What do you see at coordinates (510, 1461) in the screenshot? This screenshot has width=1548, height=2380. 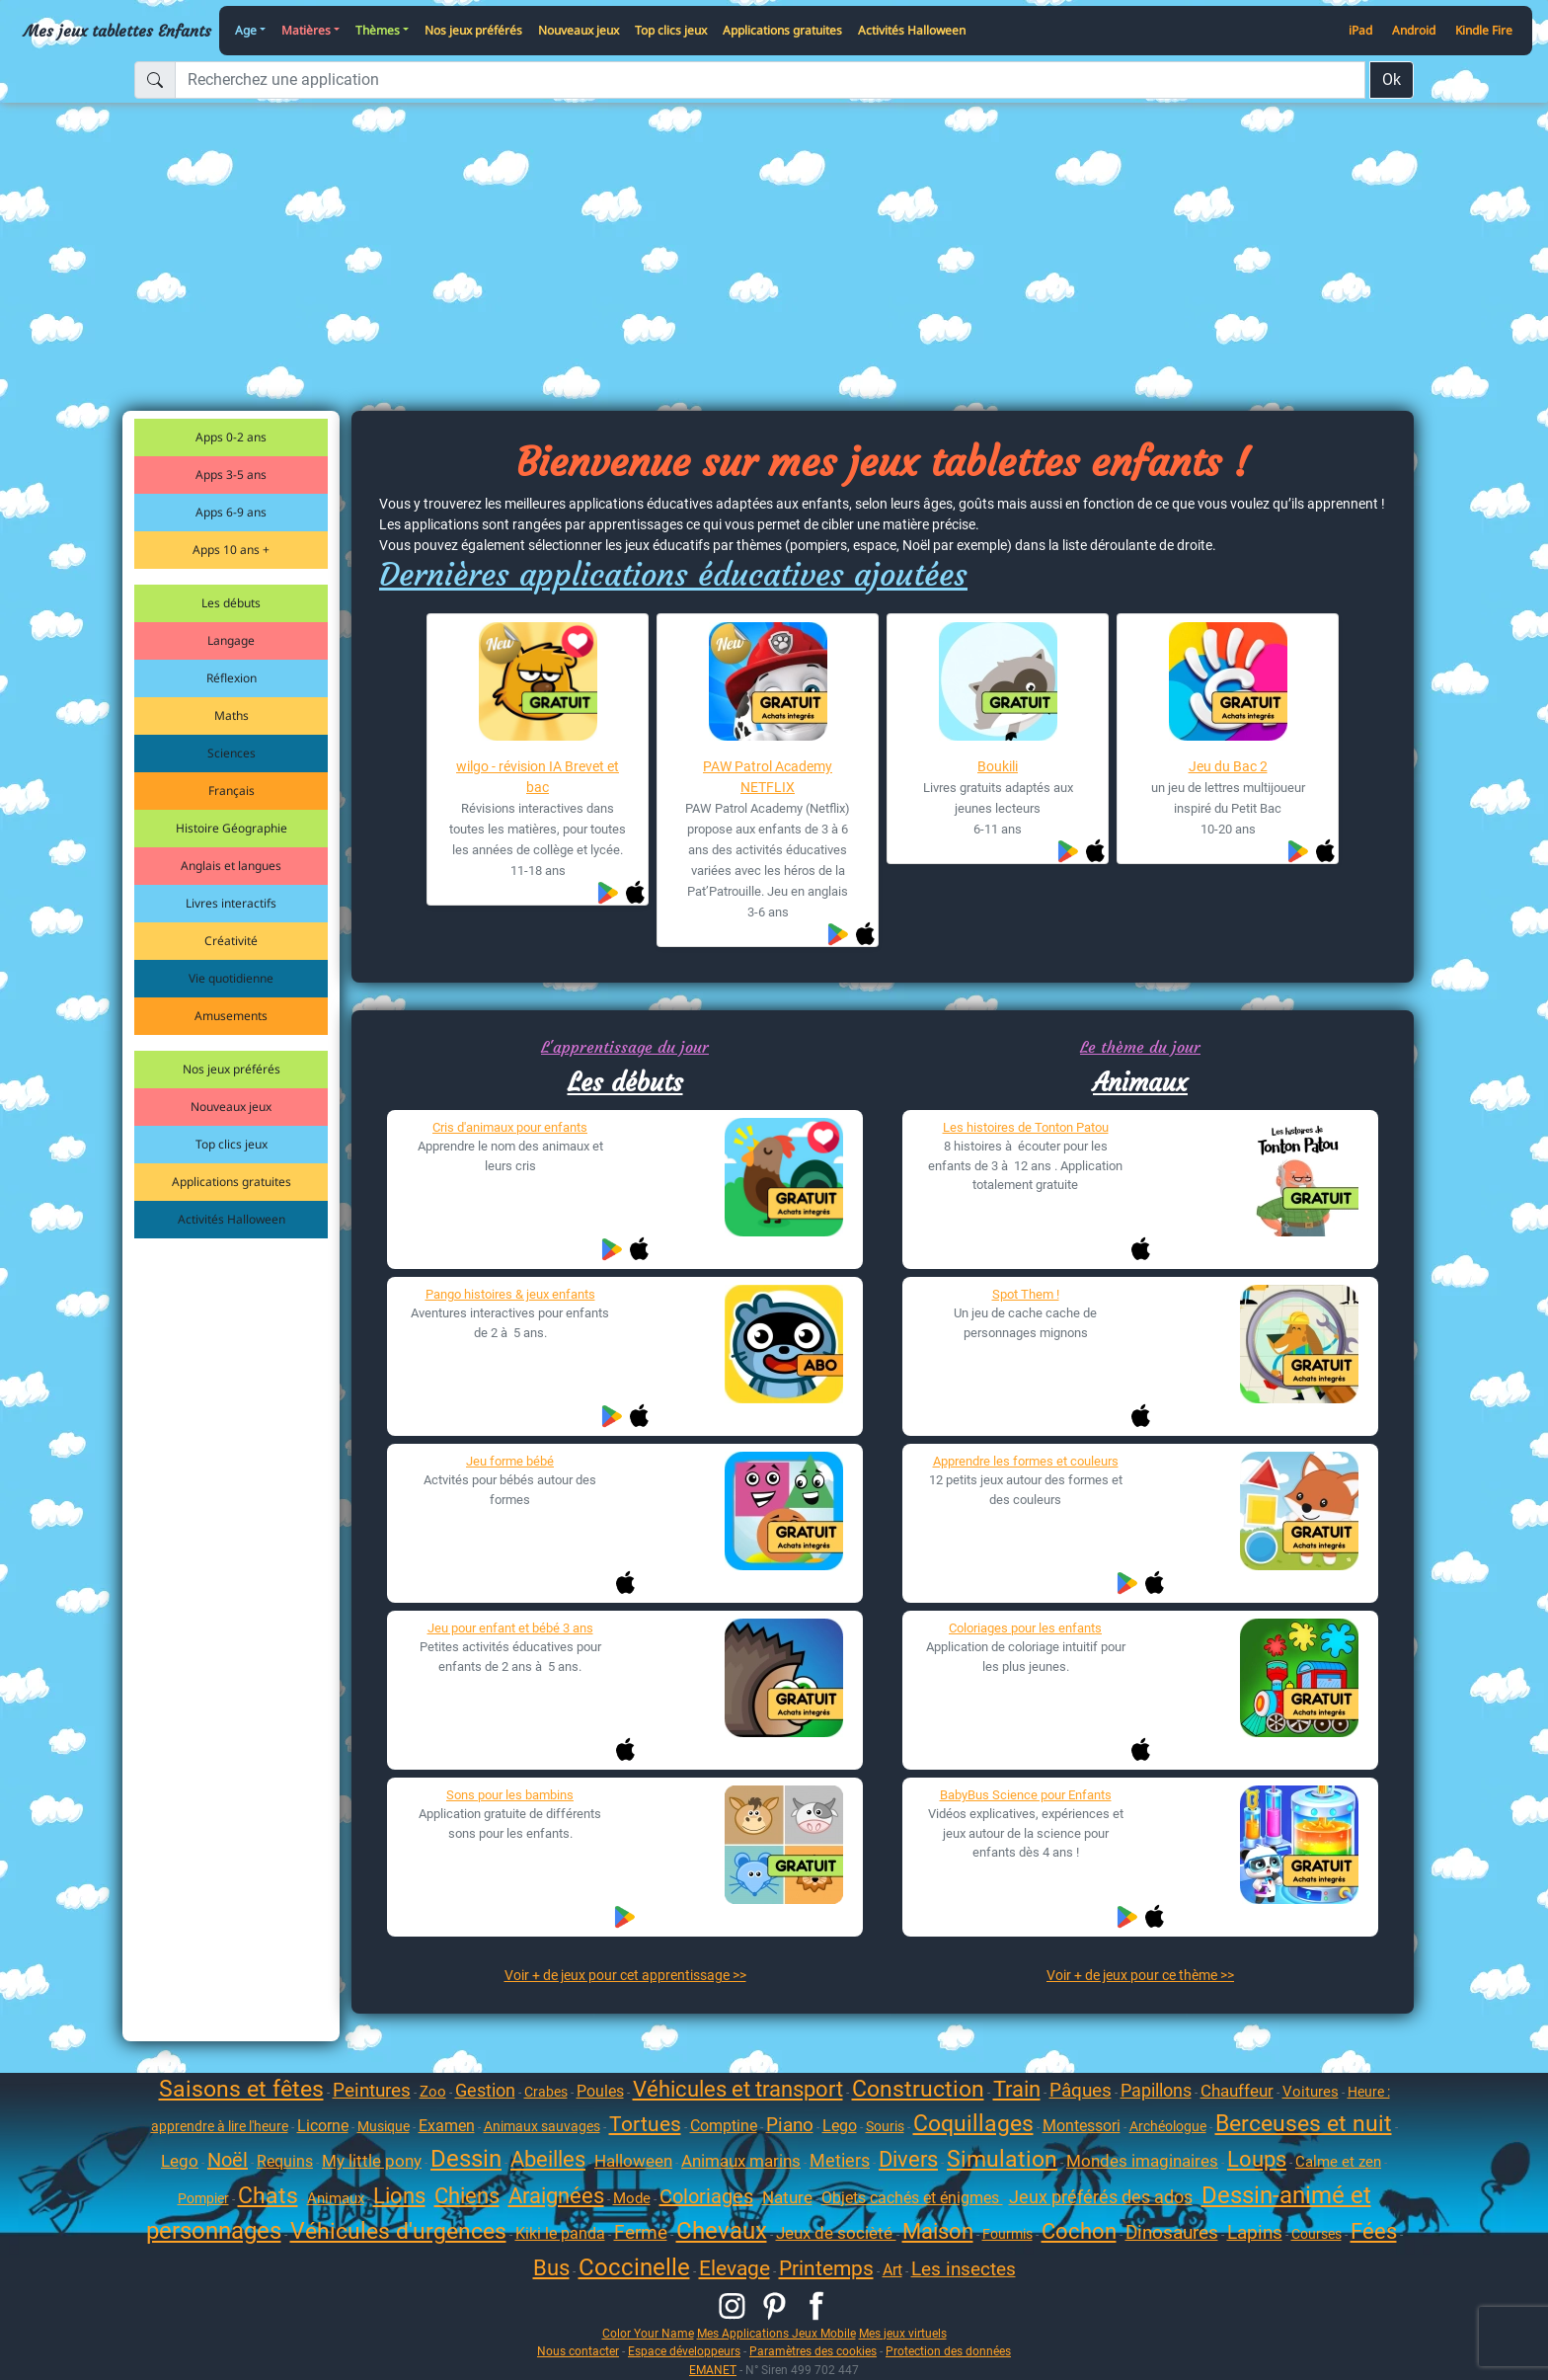 I see `Jeu forme bébé` at bounding box center [510, 1461].